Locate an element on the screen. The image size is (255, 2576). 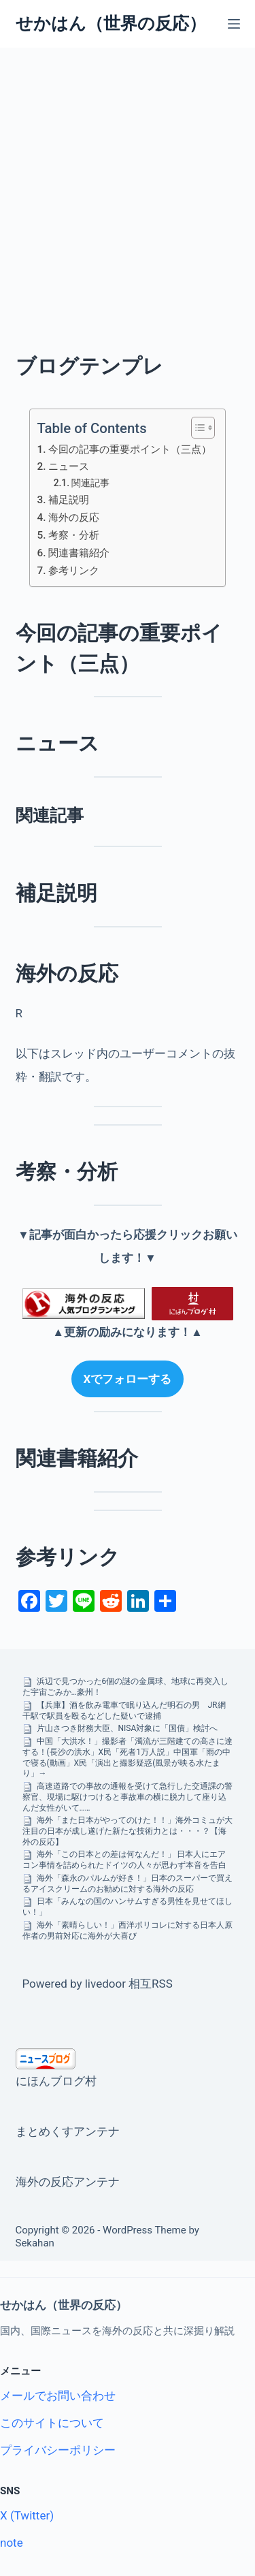
[Advertisement] is located at coordinates (127, 182).